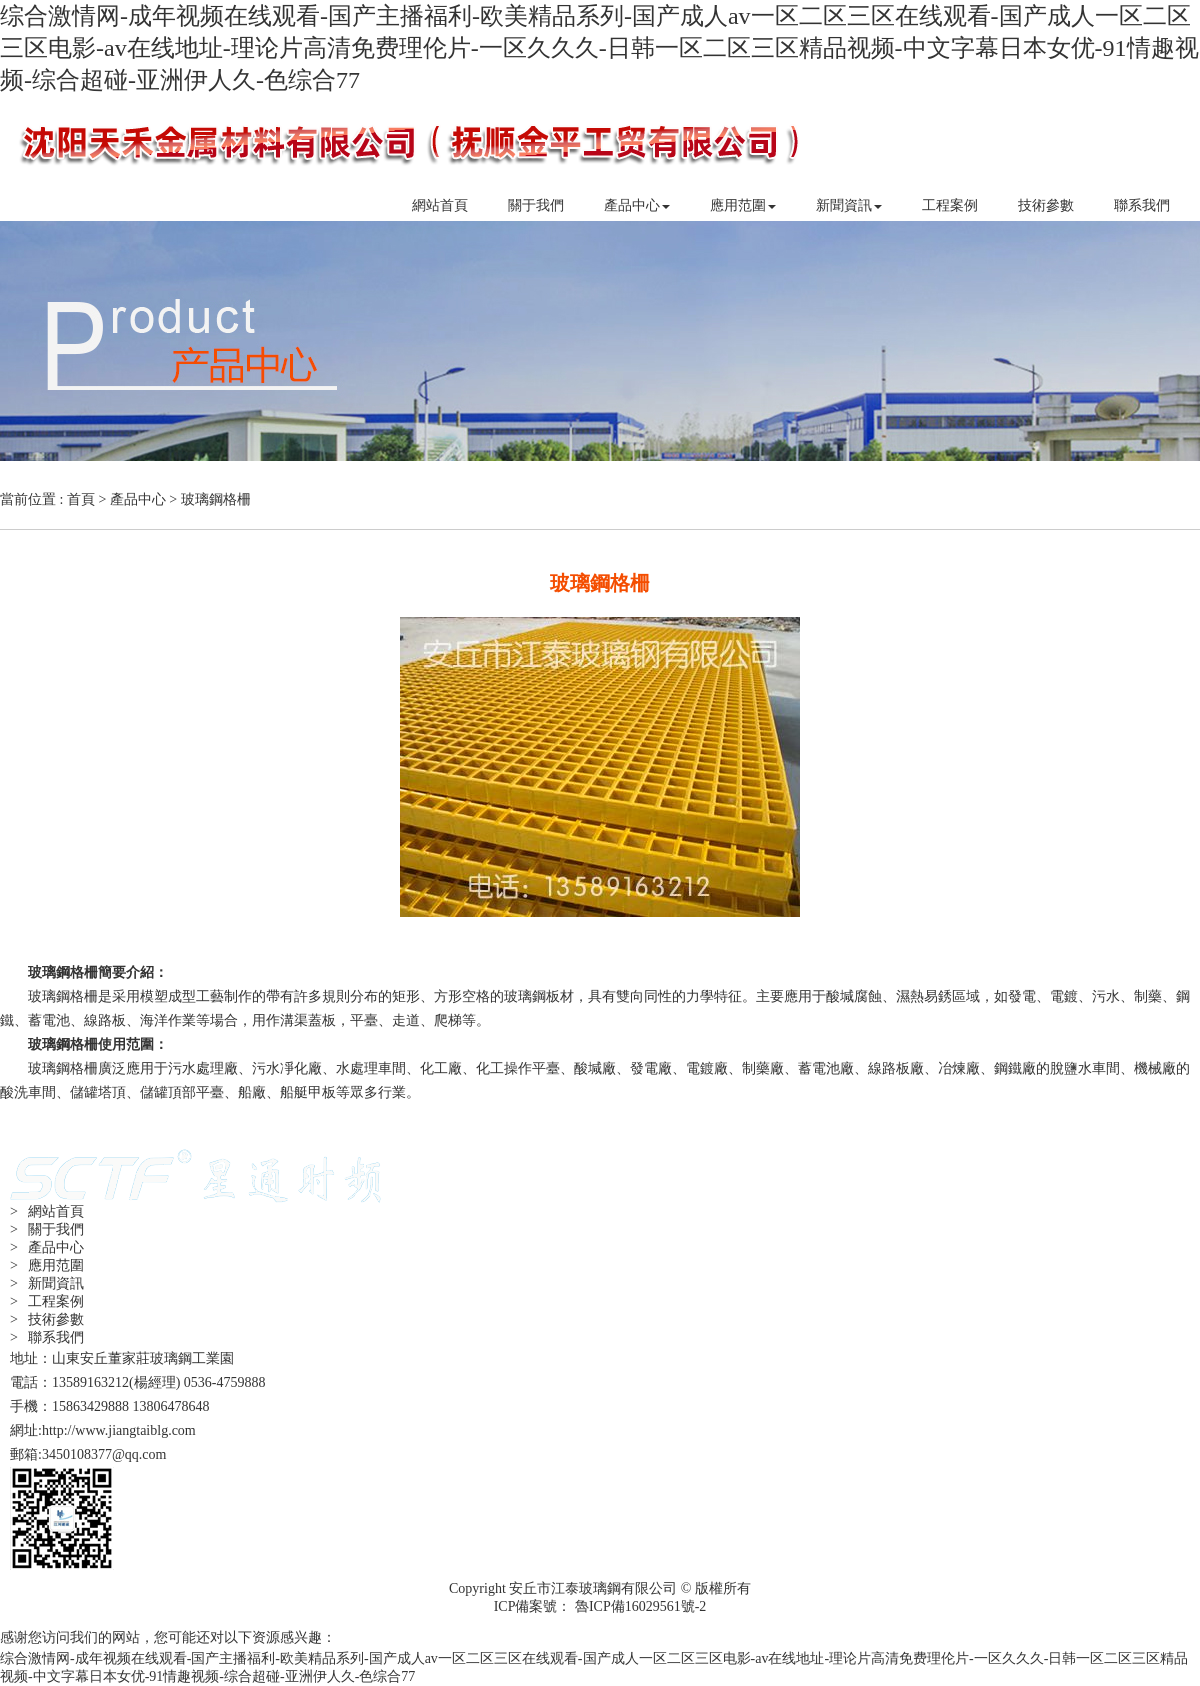 Image resolution: width=1200 pixels, height=1686 pixels. What do you see at coordinates (47, 1301) in the screenshot?
I see `> 工程案例` at bounding box center [47, 1301].